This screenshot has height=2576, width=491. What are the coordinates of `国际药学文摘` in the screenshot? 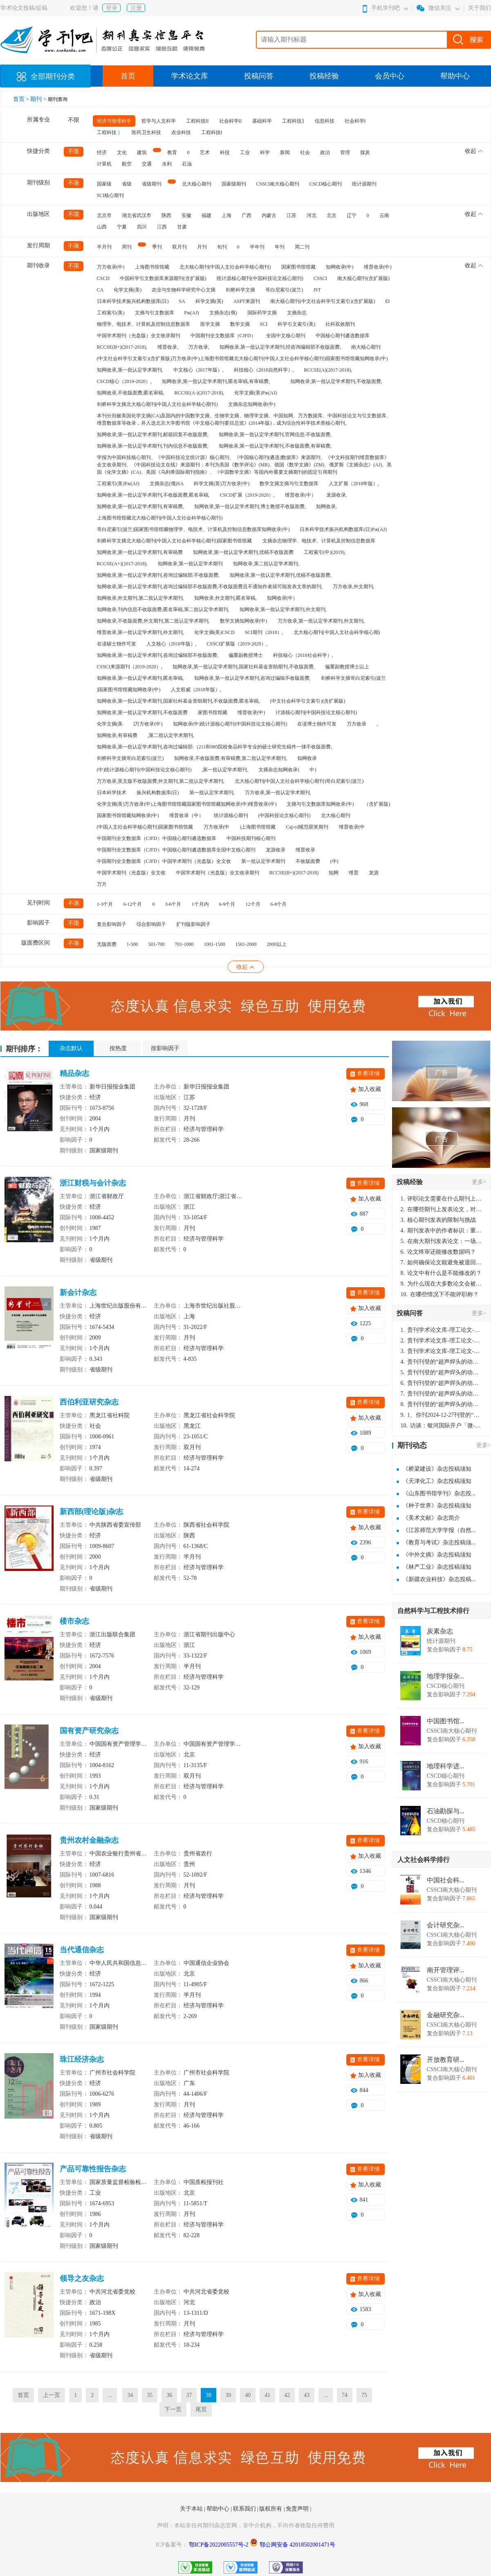 It's located at (262, 313).